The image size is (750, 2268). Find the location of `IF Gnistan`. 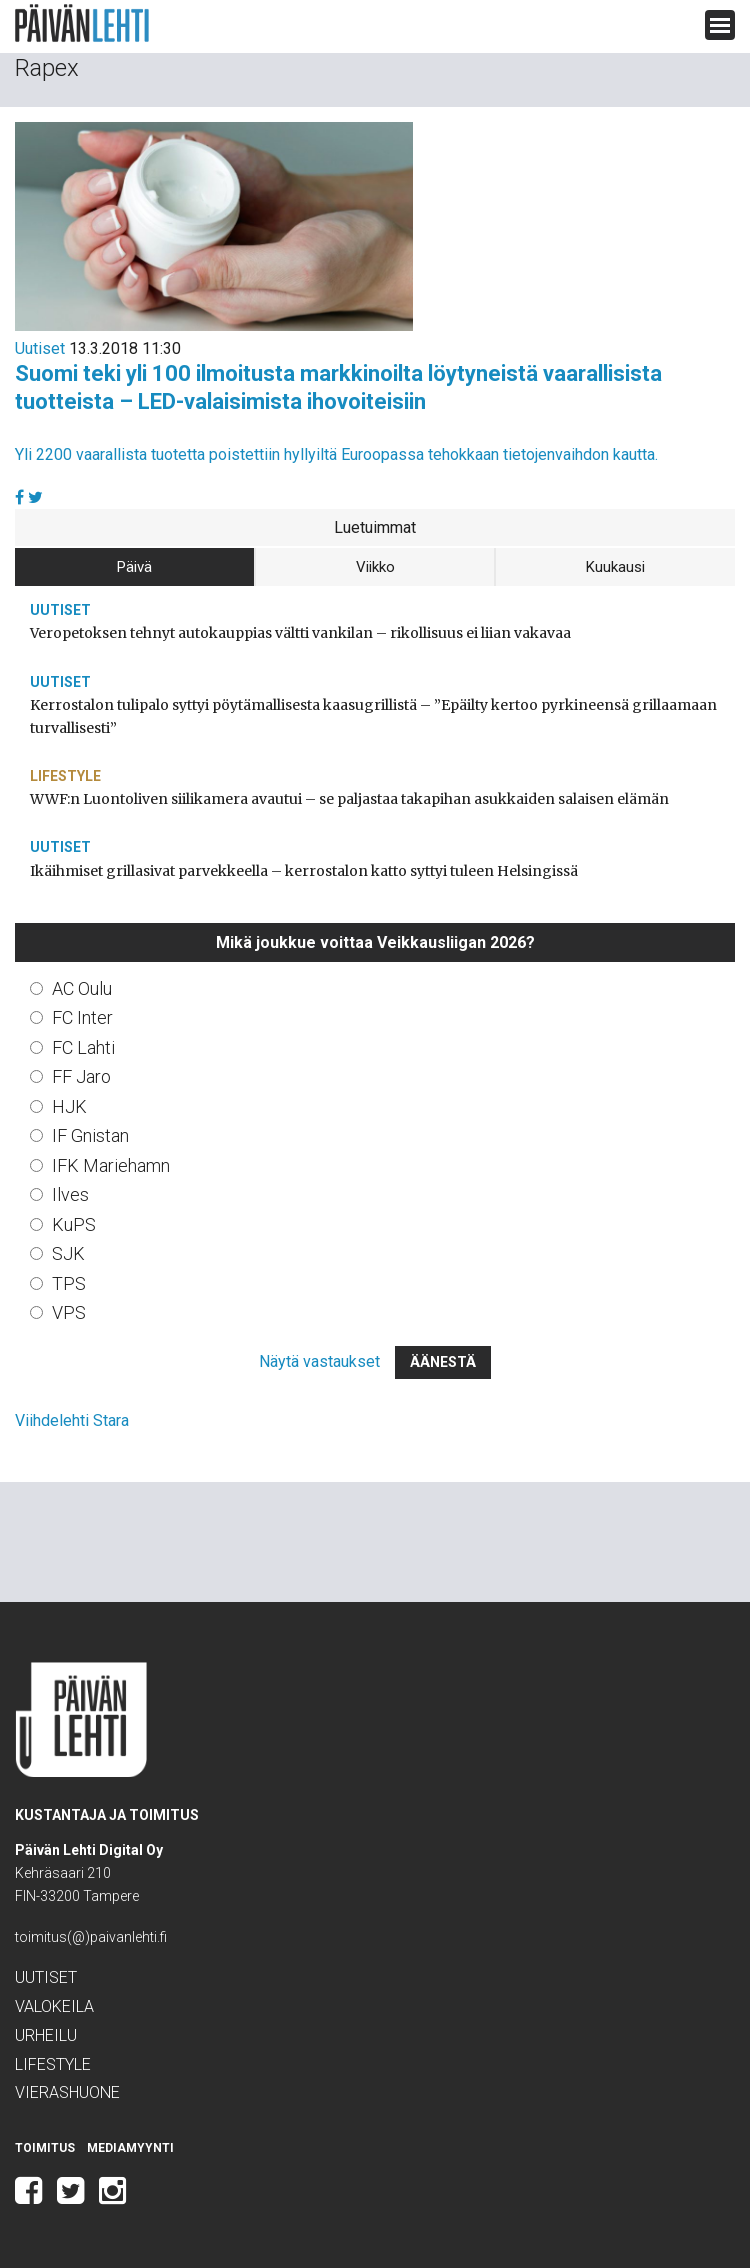

IF Gnistan is located at coordinates (90, 1135).